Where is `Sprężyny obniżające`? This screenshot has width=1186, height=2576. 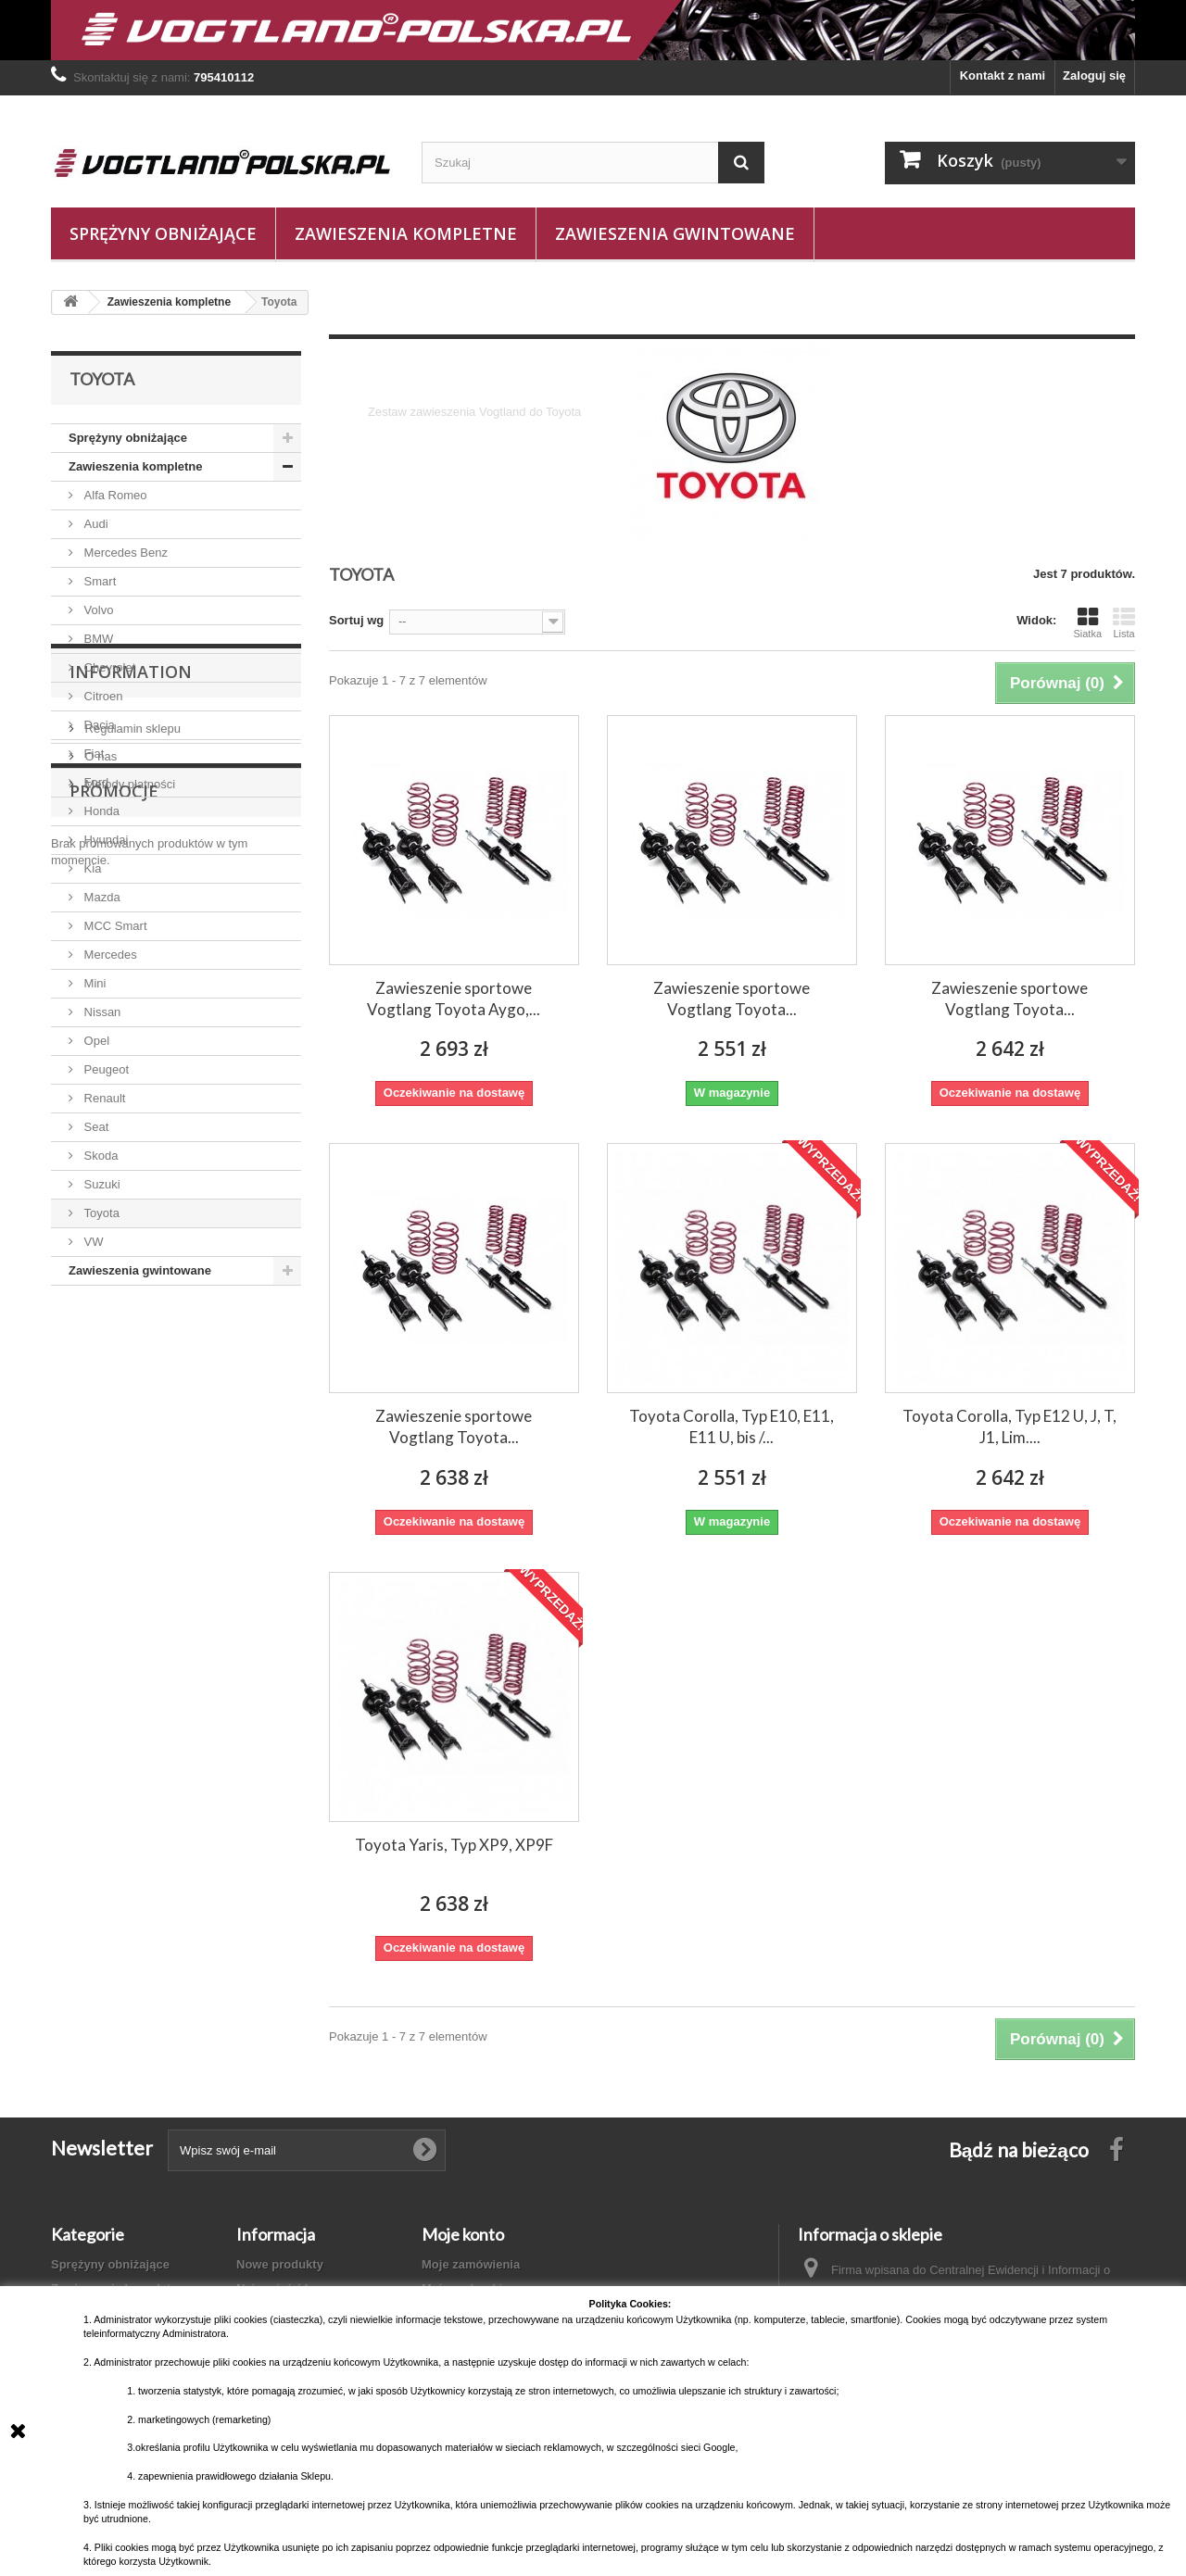
Sprężyny obniżające is located at coordinates (163, 233).